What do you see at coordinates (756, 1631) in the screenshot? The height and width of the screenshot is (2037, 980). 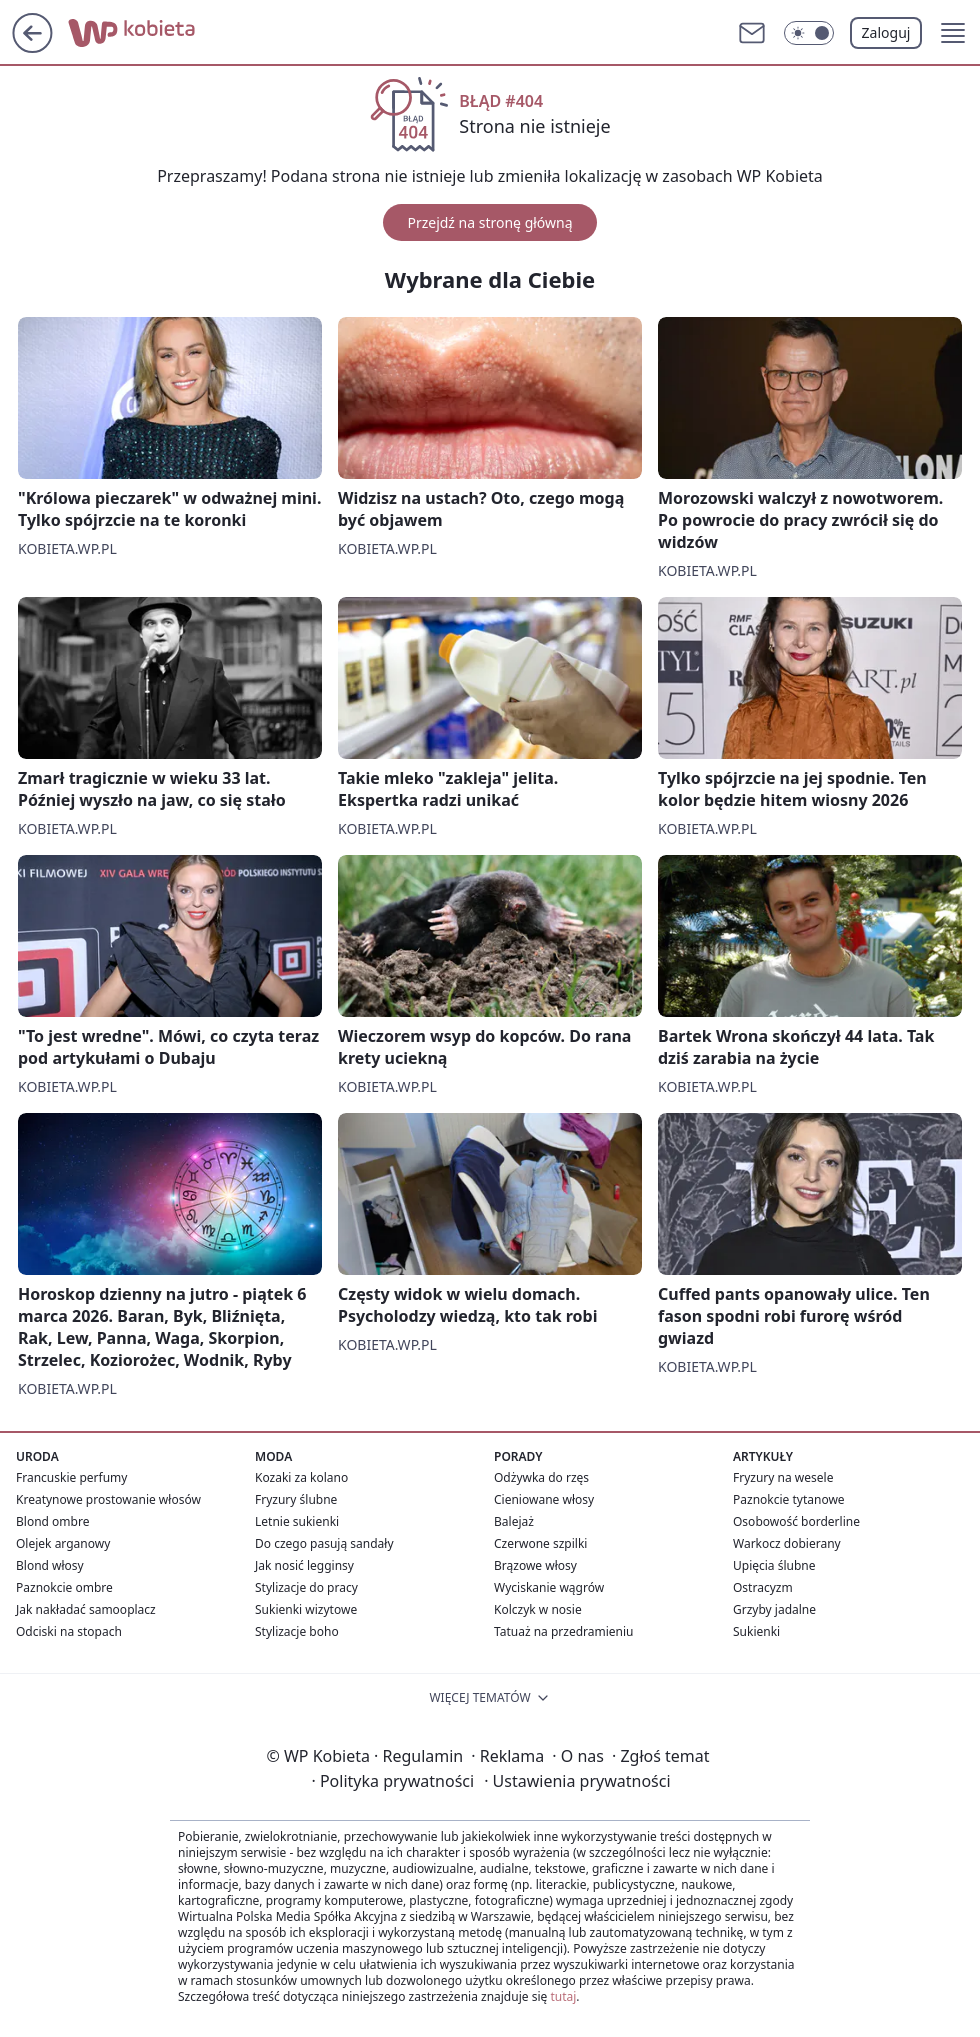 I see `Sukienki` at bounding box center [756, 1631].